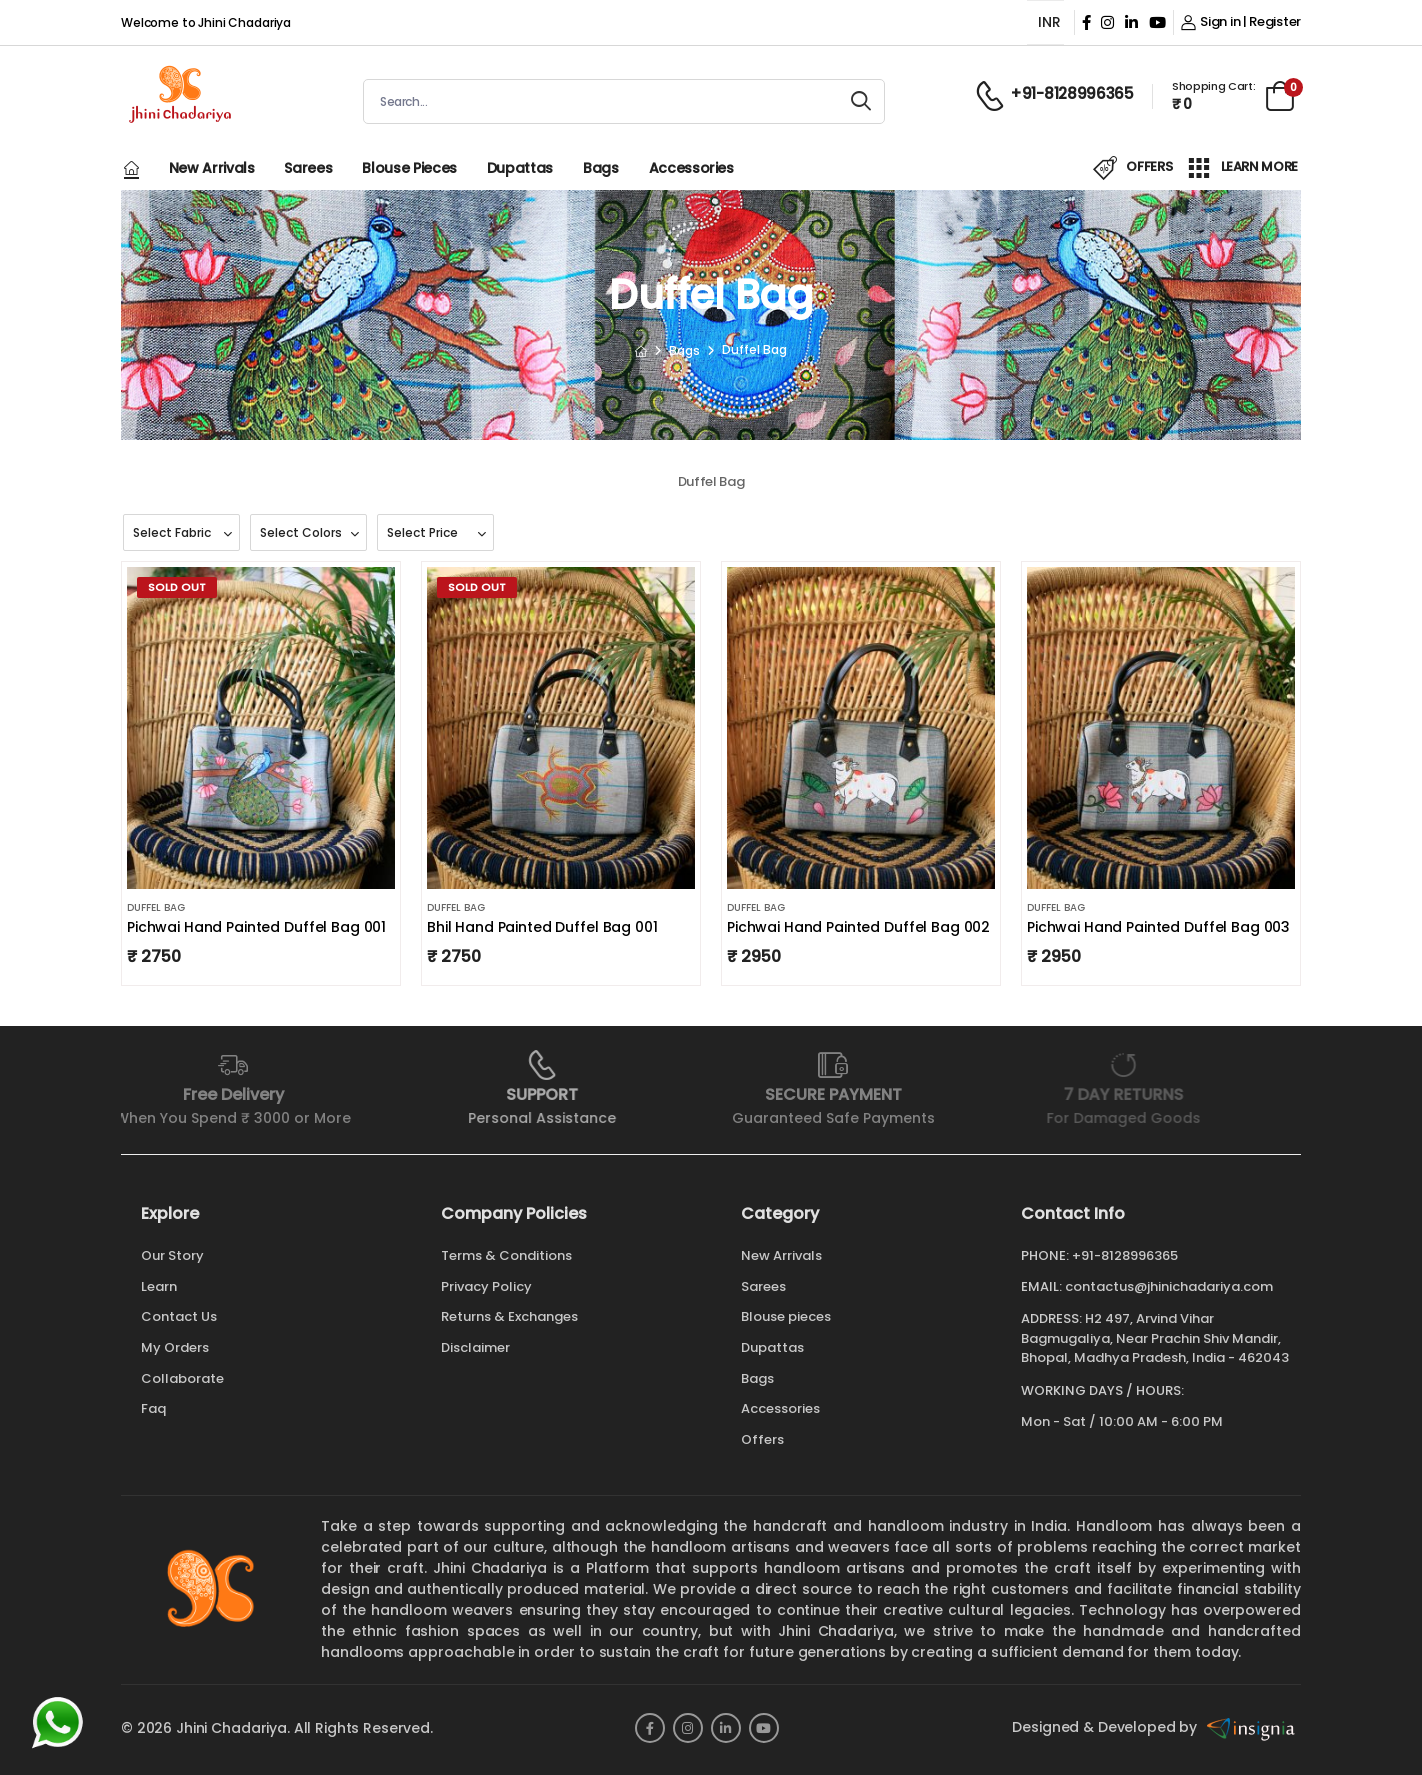 This screenshot has height=1775, width=1422. Describe the element at coordinates (1125, 1255) in the screenshot. I see `+91-8128996365` at that location.